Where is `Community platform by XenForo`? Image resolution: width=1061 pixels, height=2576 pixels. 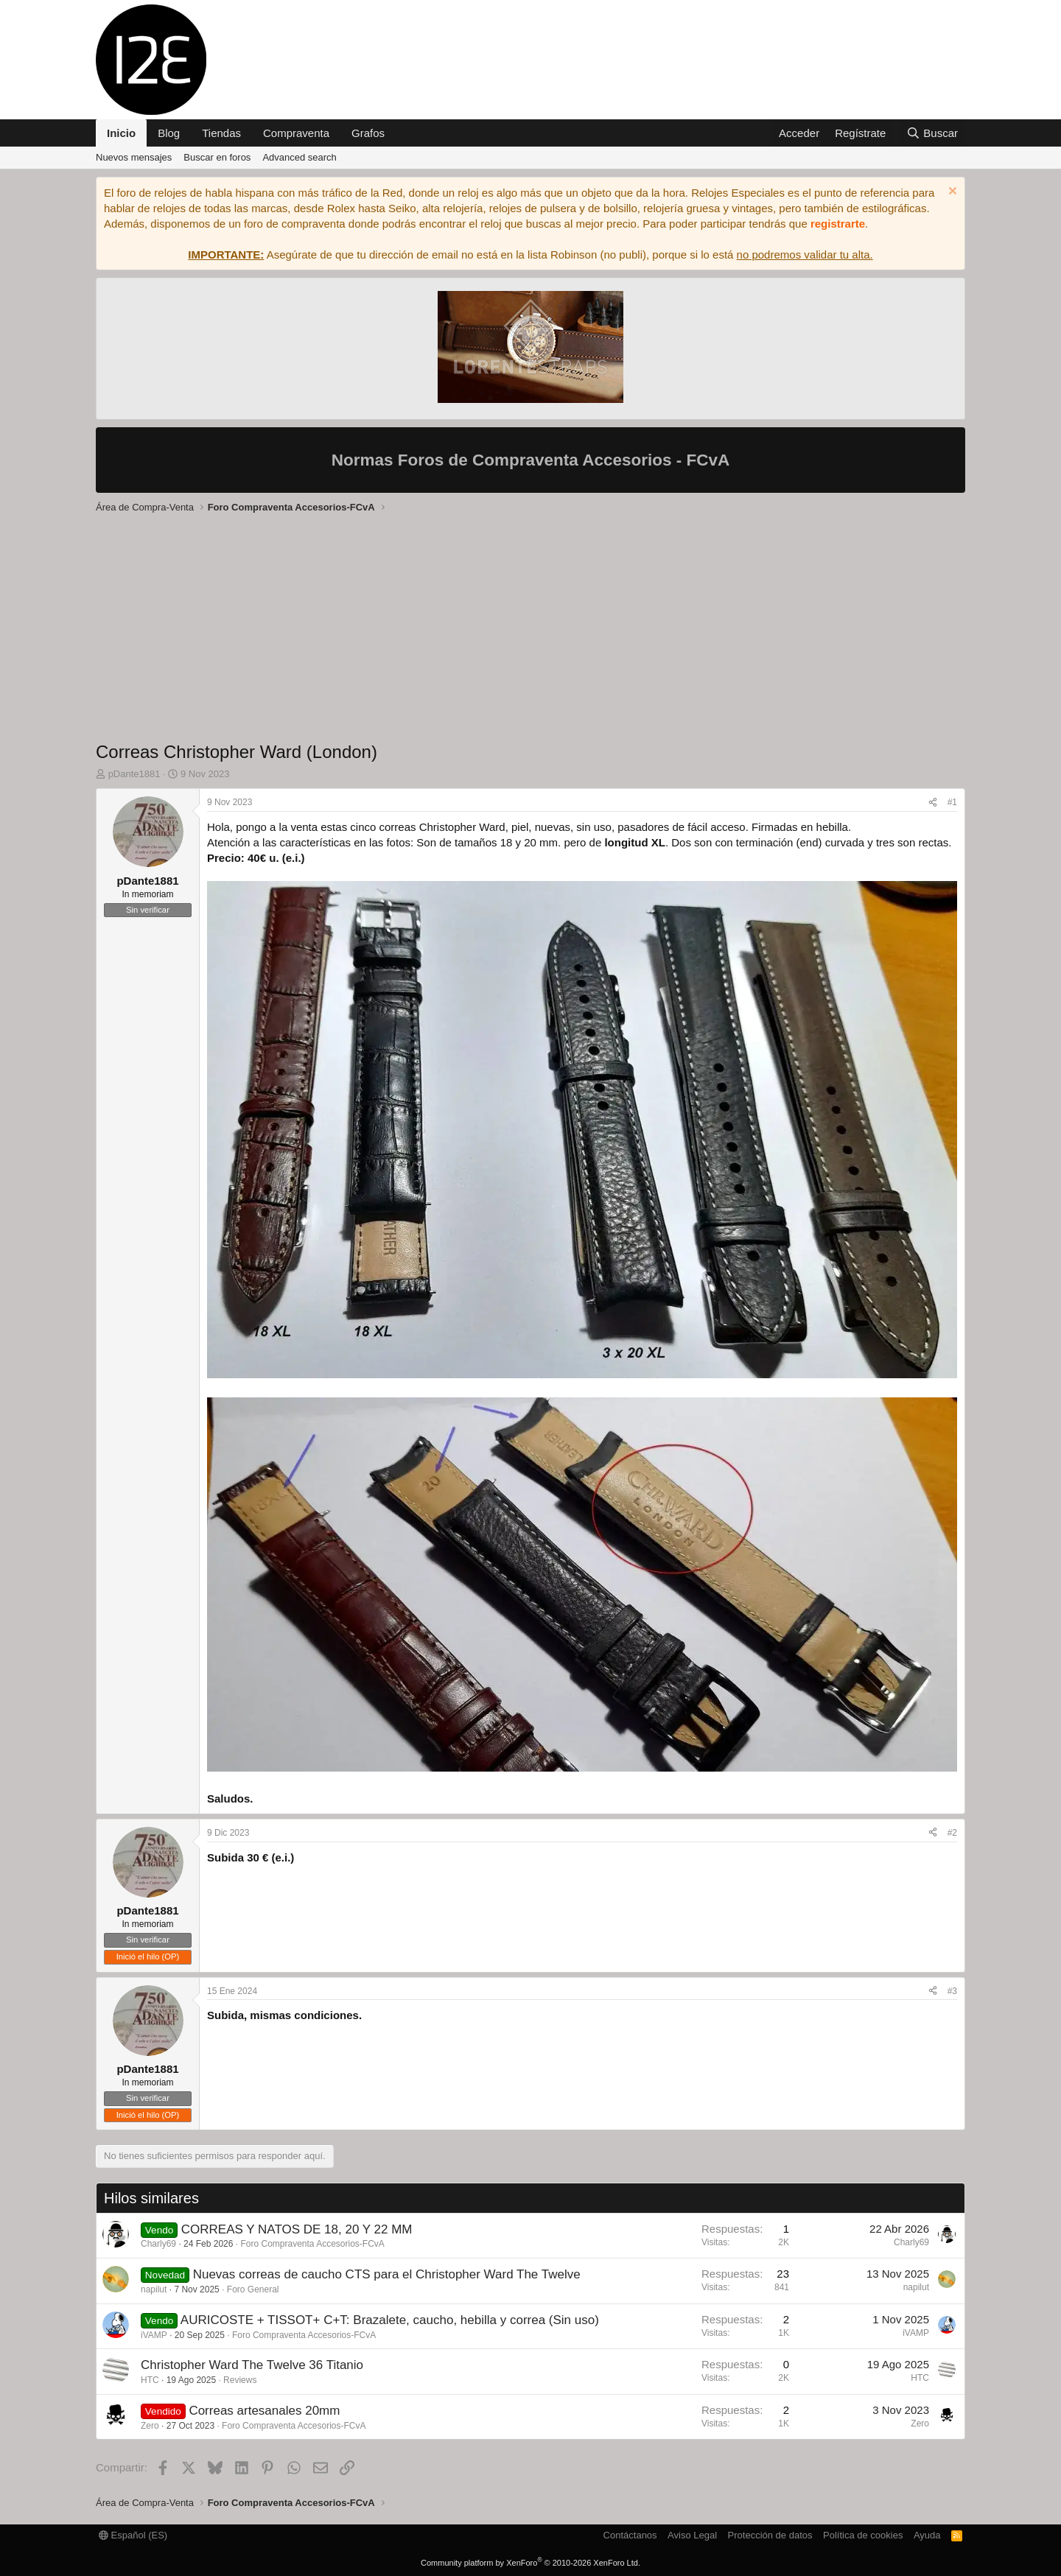 Community platform by XenForo is located at coordinates (530, 2562).